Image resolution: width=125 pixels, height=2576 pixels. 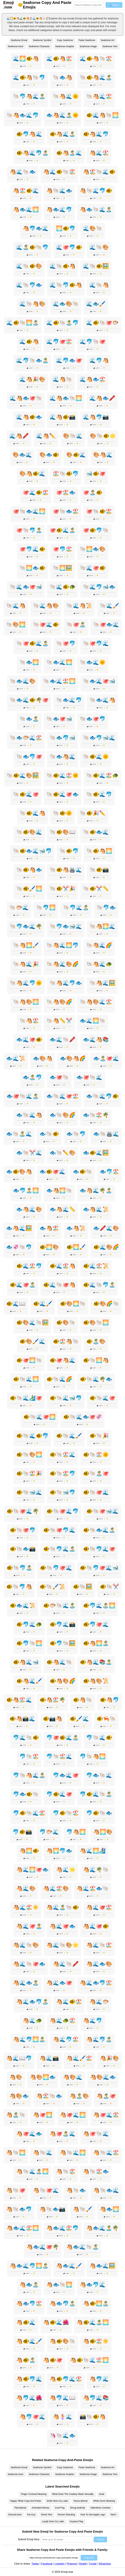 What do you see at coordinates (49, 1134) in the screenshot?
I see `🐟🐚🐠` at bounding box center [49, 1134].